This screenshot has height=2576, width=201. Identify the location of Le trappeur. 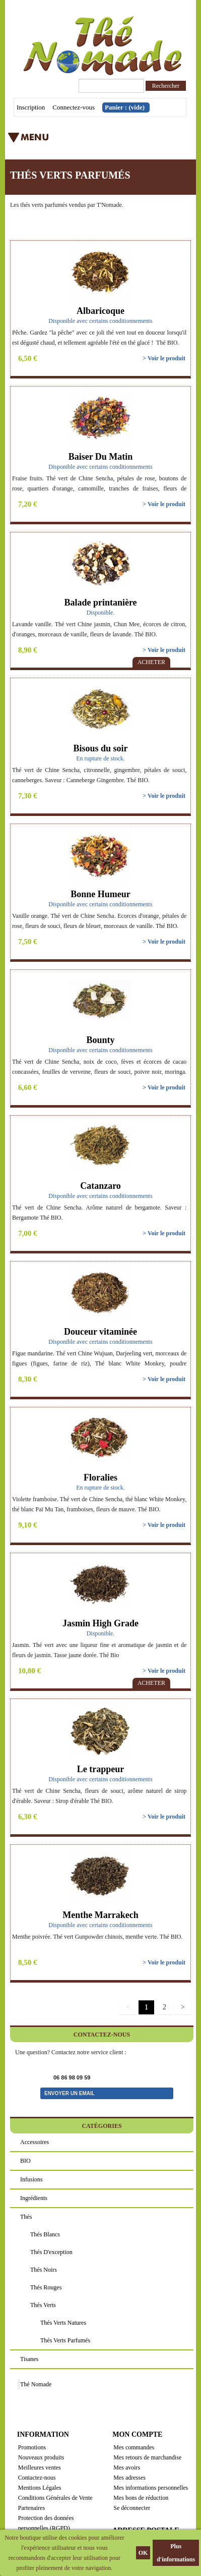
(100, 1769).